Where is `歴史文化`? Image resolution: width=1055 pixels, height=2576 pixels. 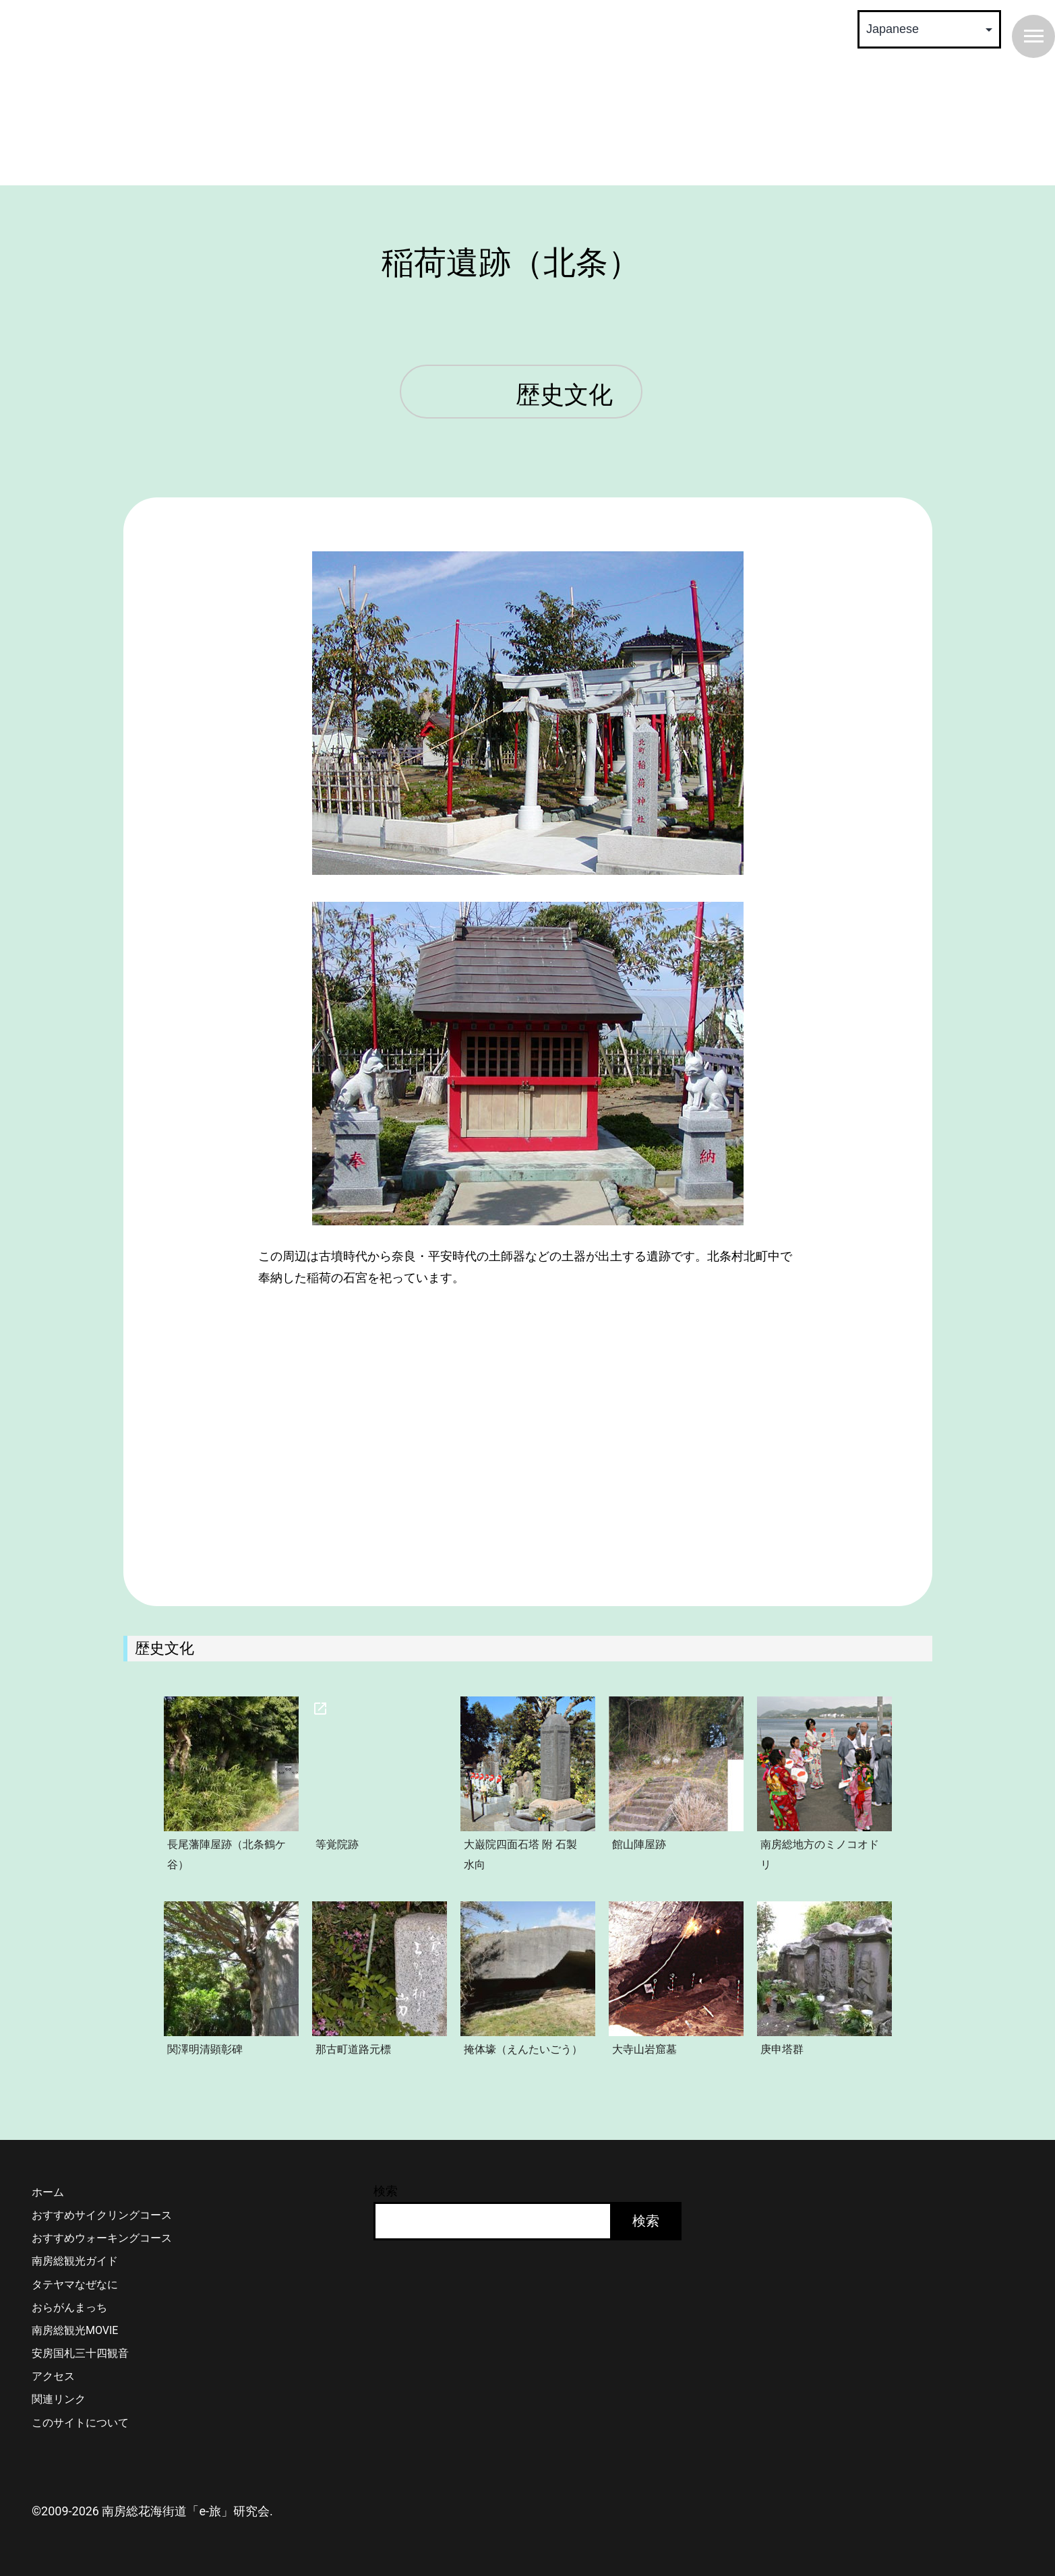 歴史文化 is located at coordinates (564, 395).